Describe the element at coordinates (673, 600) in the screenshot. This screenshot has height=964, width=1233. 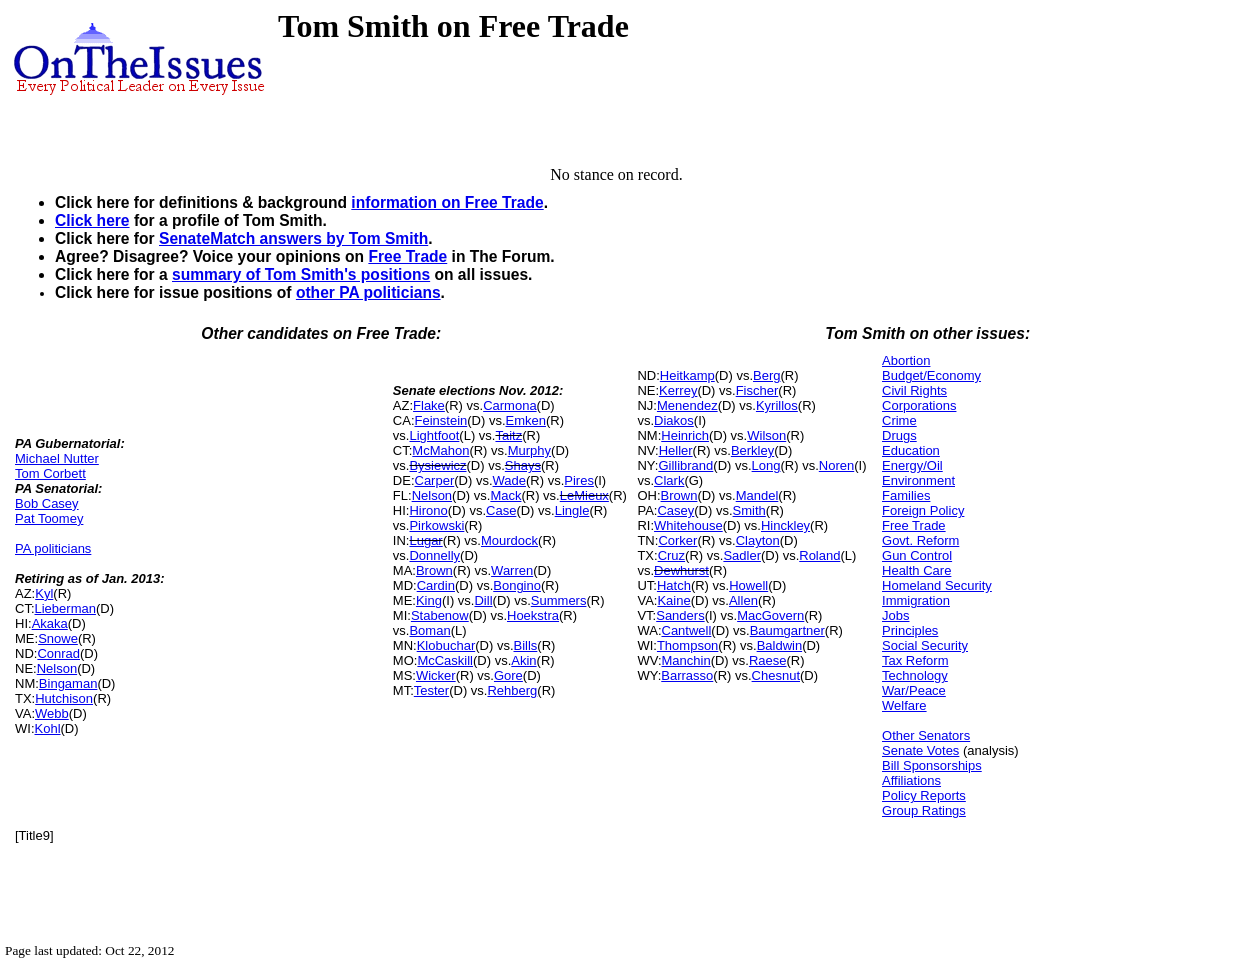
I see `Kaine` at that location.